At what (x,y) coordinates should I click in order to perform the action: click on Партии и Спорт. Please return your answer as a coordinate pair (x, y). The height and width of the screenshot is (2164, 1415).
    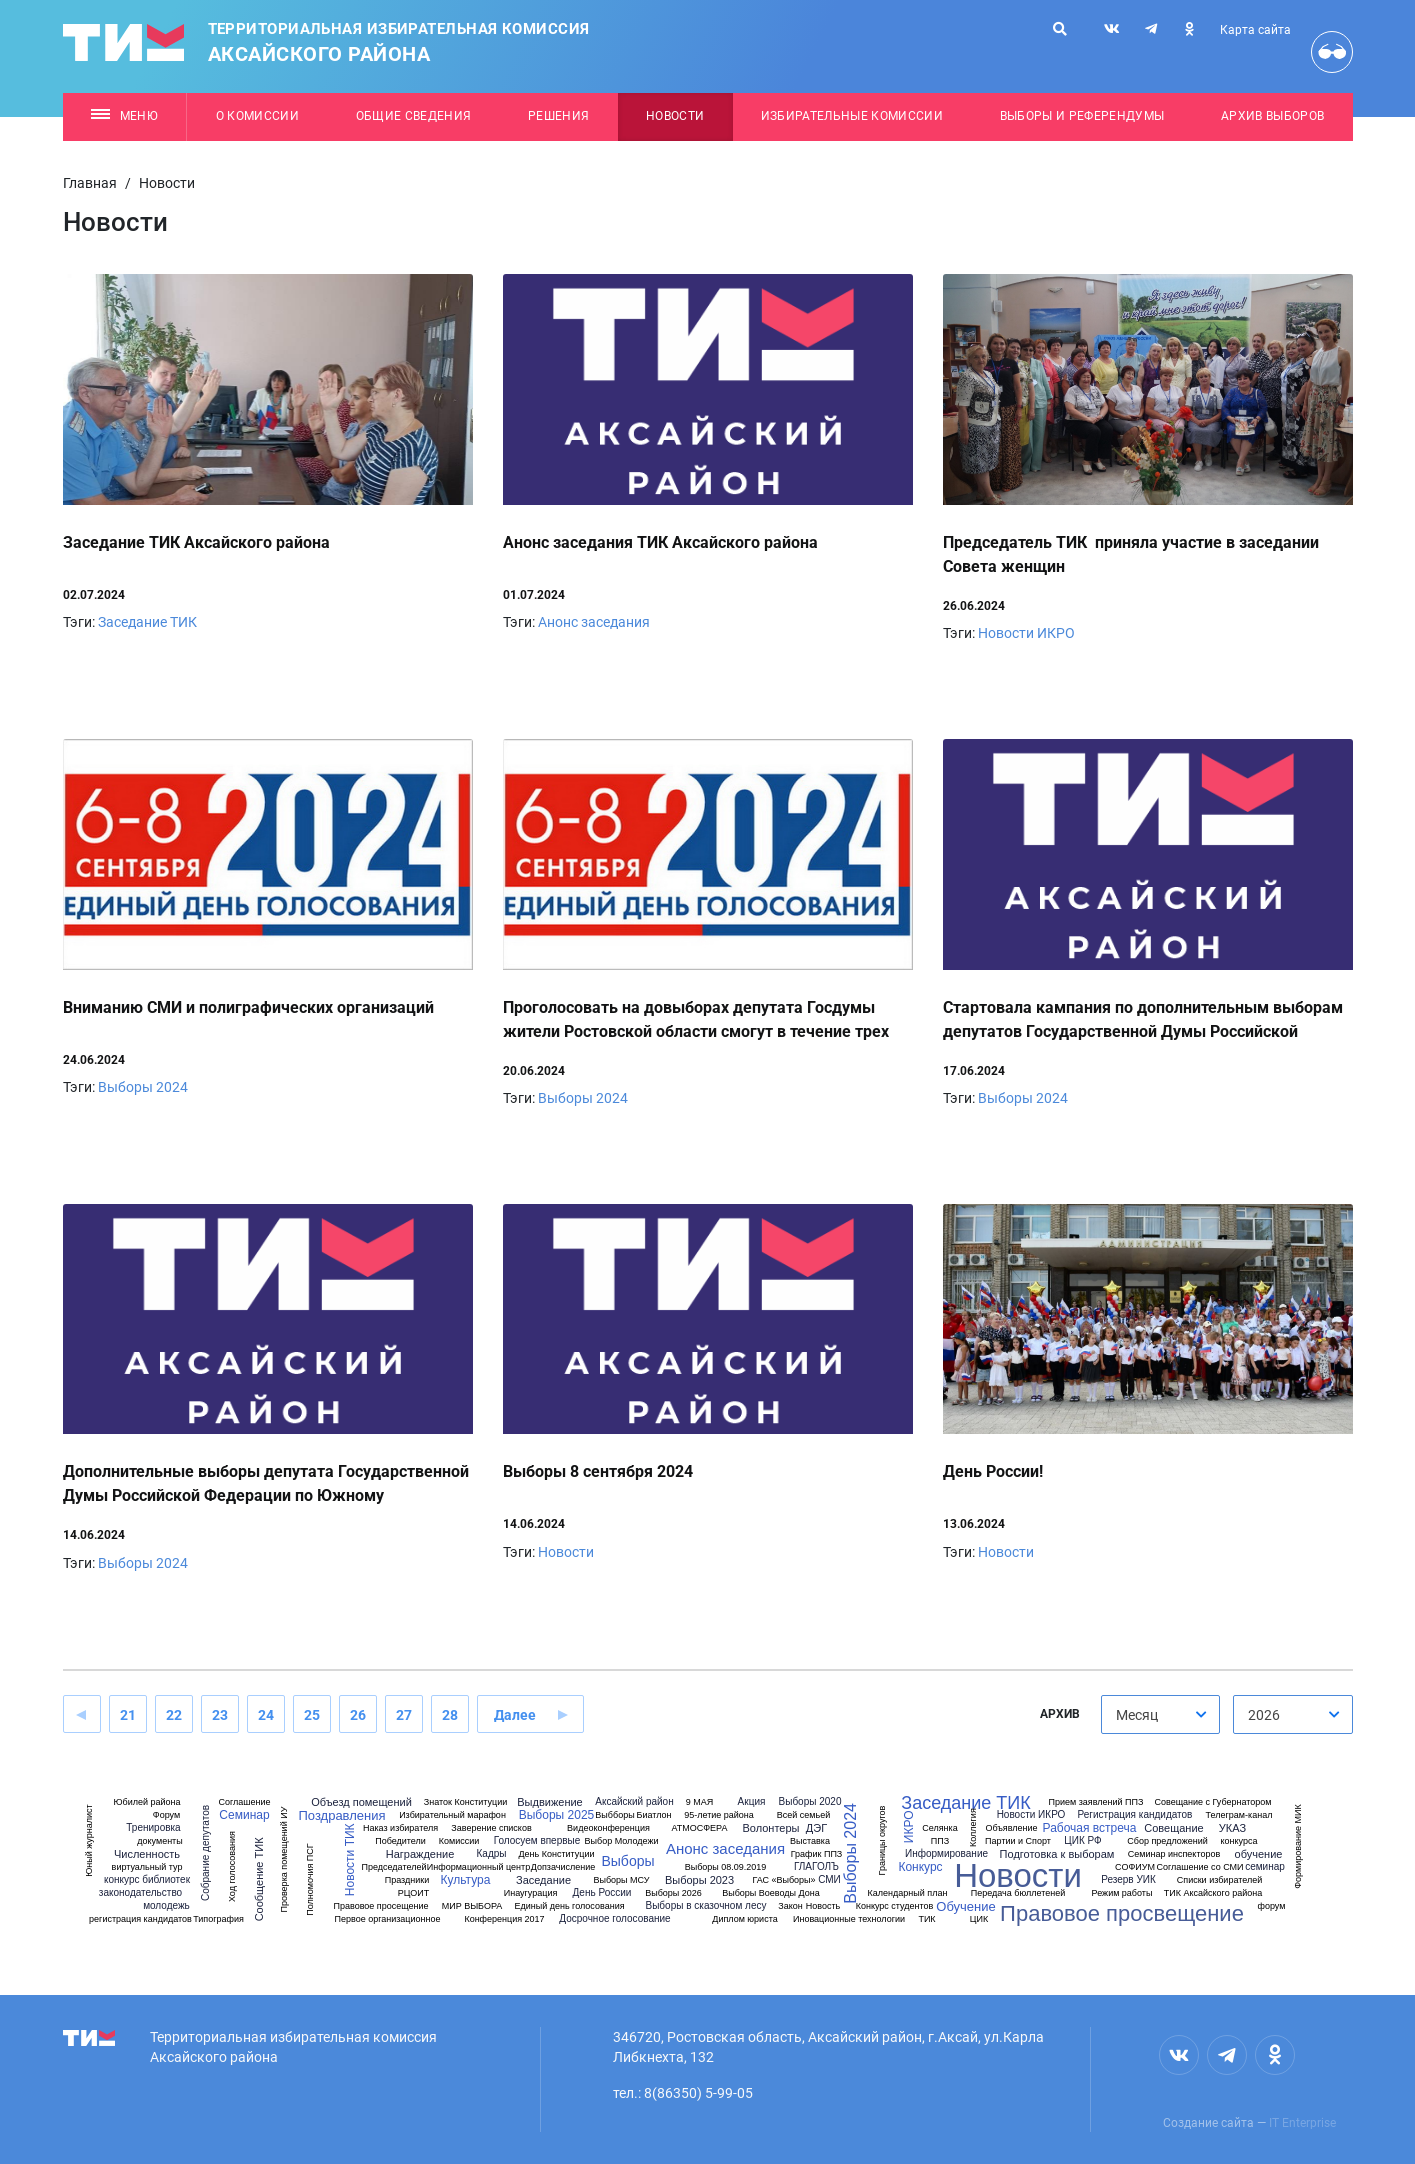
    Looking at the image, I should click on (1018, 1841).